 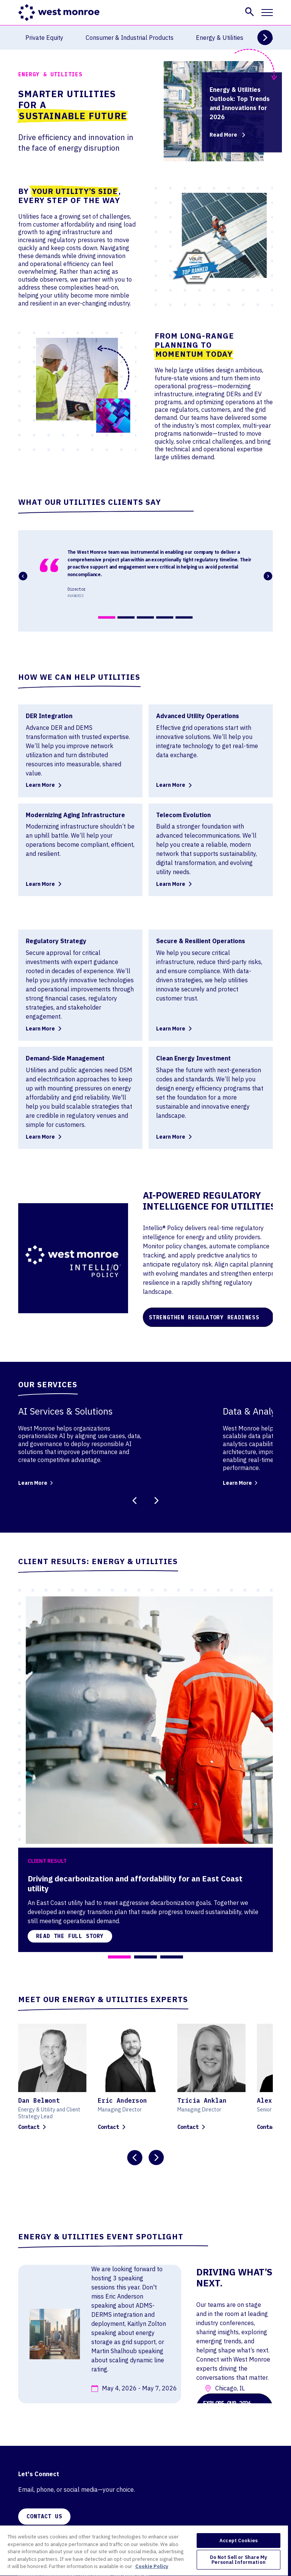 I want to click on Contact, so click(x=33, y=2127).